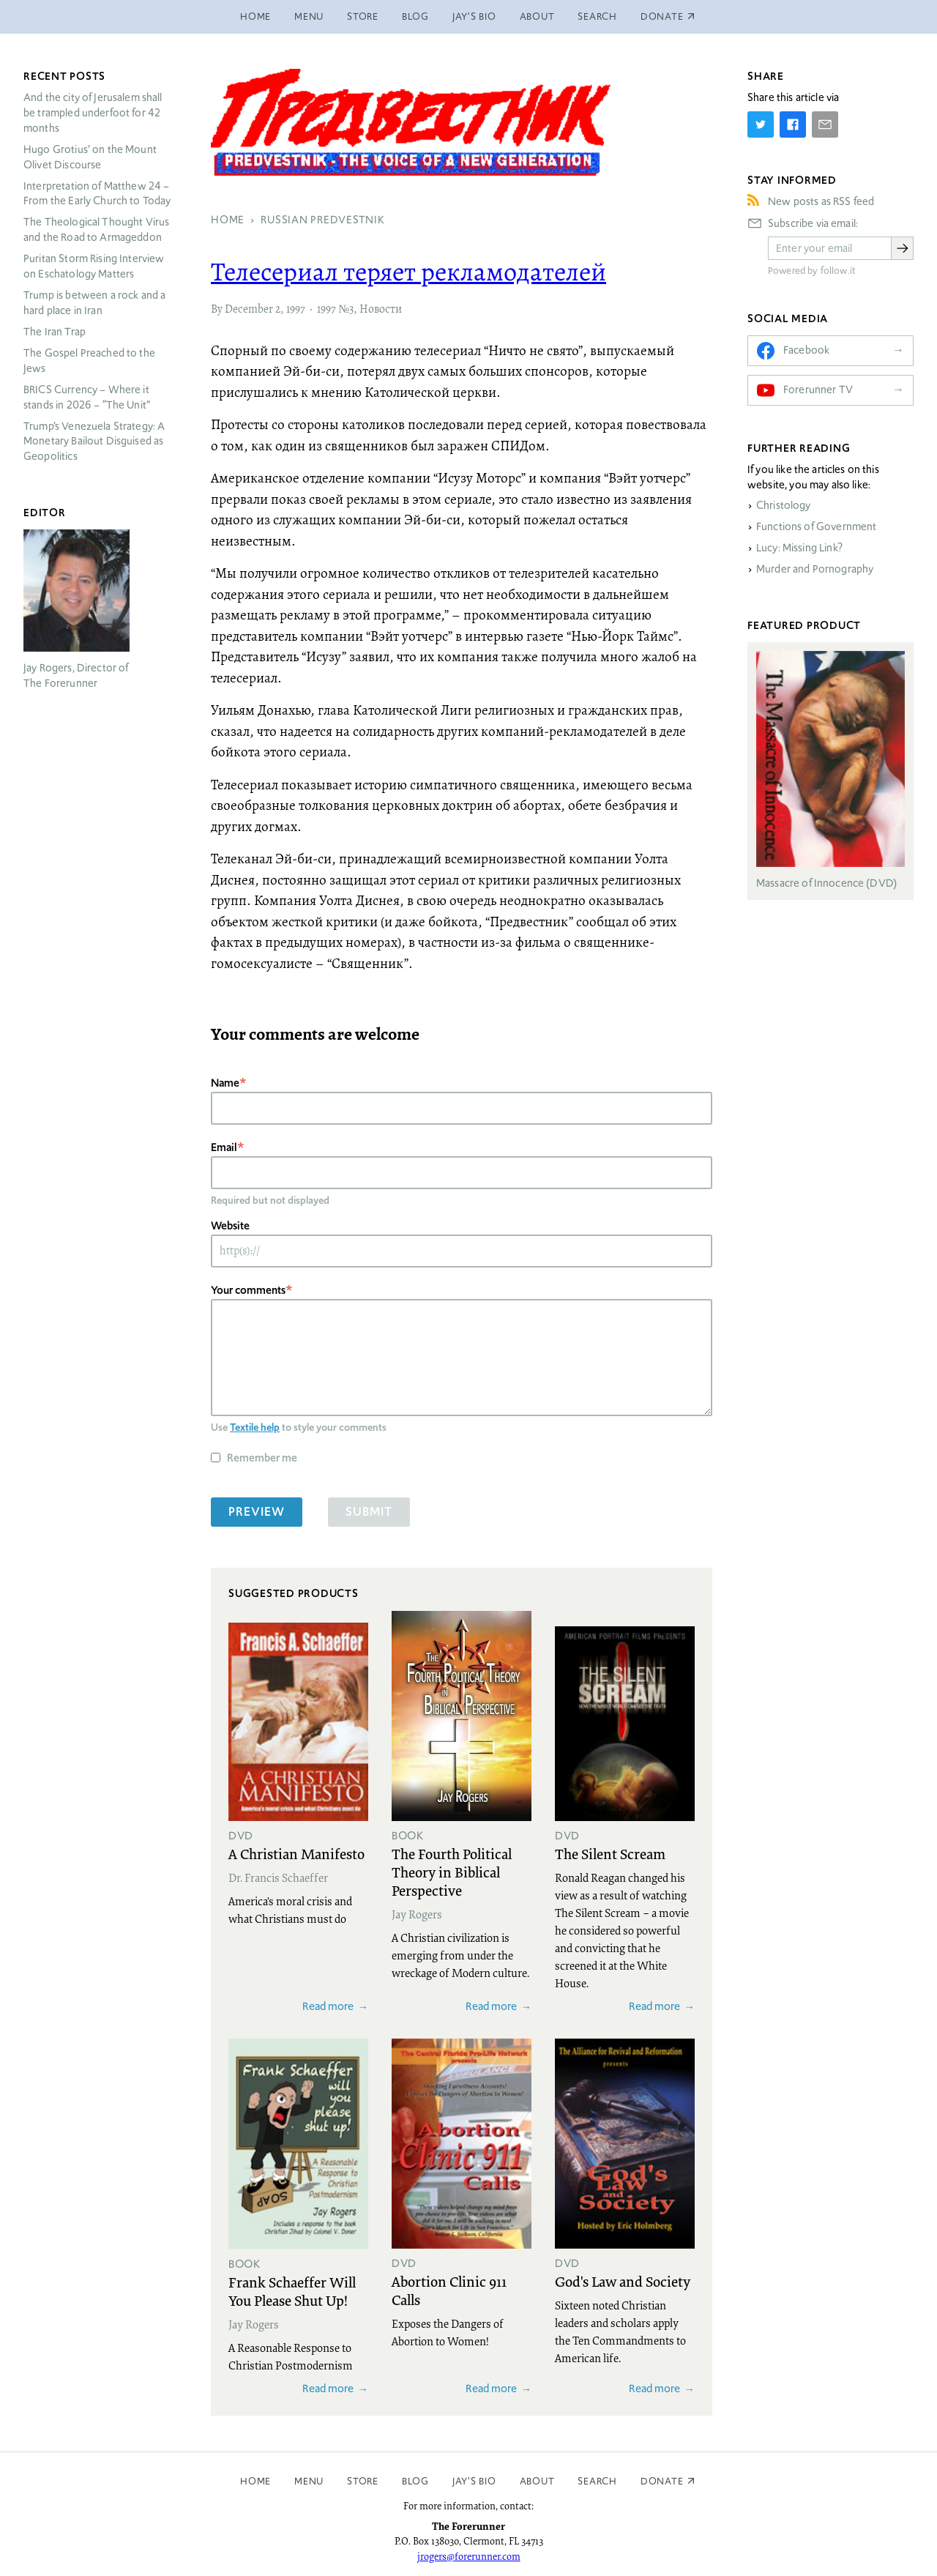 This screenshot has height=2576, width=937. Describe the element at coordinates (806, 350) in the screenshot. I see `Facebook` at that location.